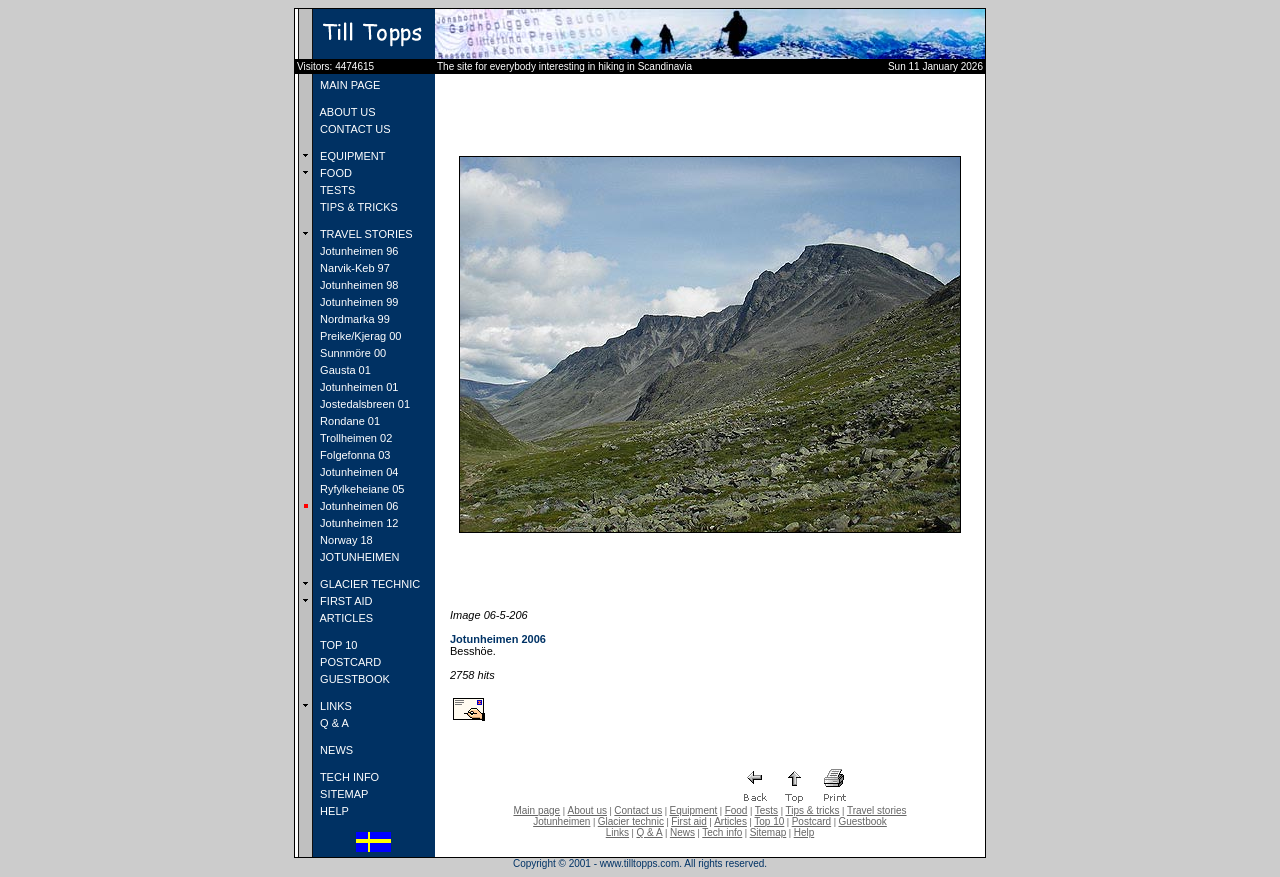 The width and height of the screenshot is (1280, 877). Describe the element at coordinates (354, 129) in the screenshot. I see `CONTACT US` at that location.